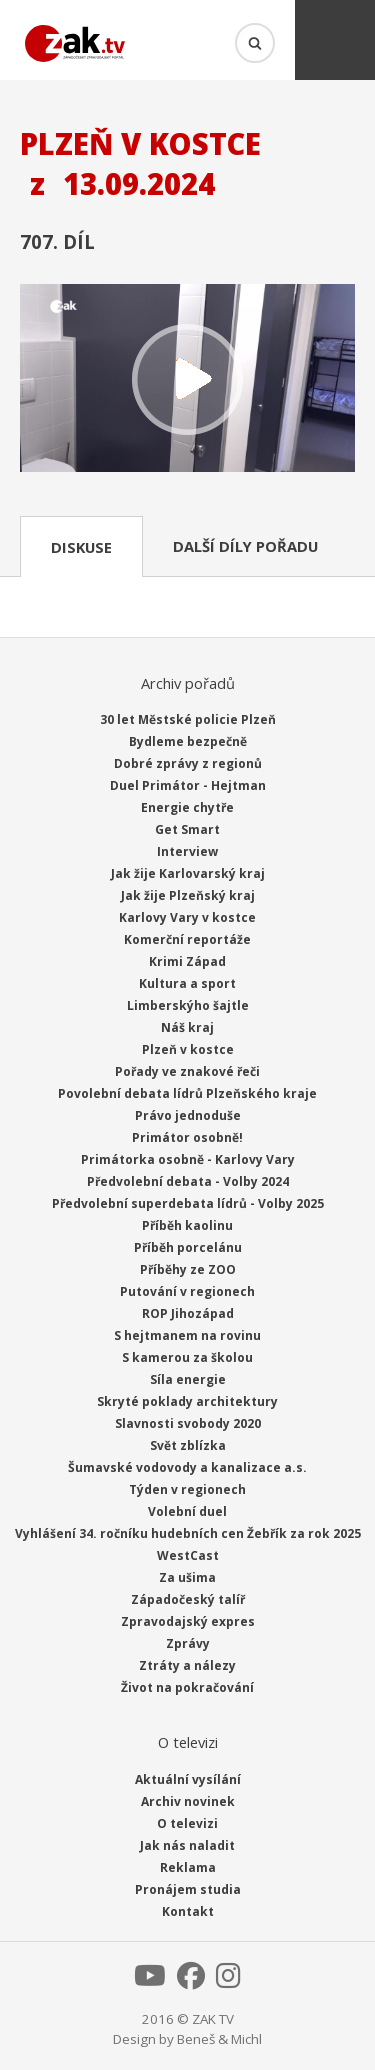 This screenshot has height=2070, width=375. Describe the element at coordinates (188, 1379) in the screenshot. I see `Síla energie` at that location.